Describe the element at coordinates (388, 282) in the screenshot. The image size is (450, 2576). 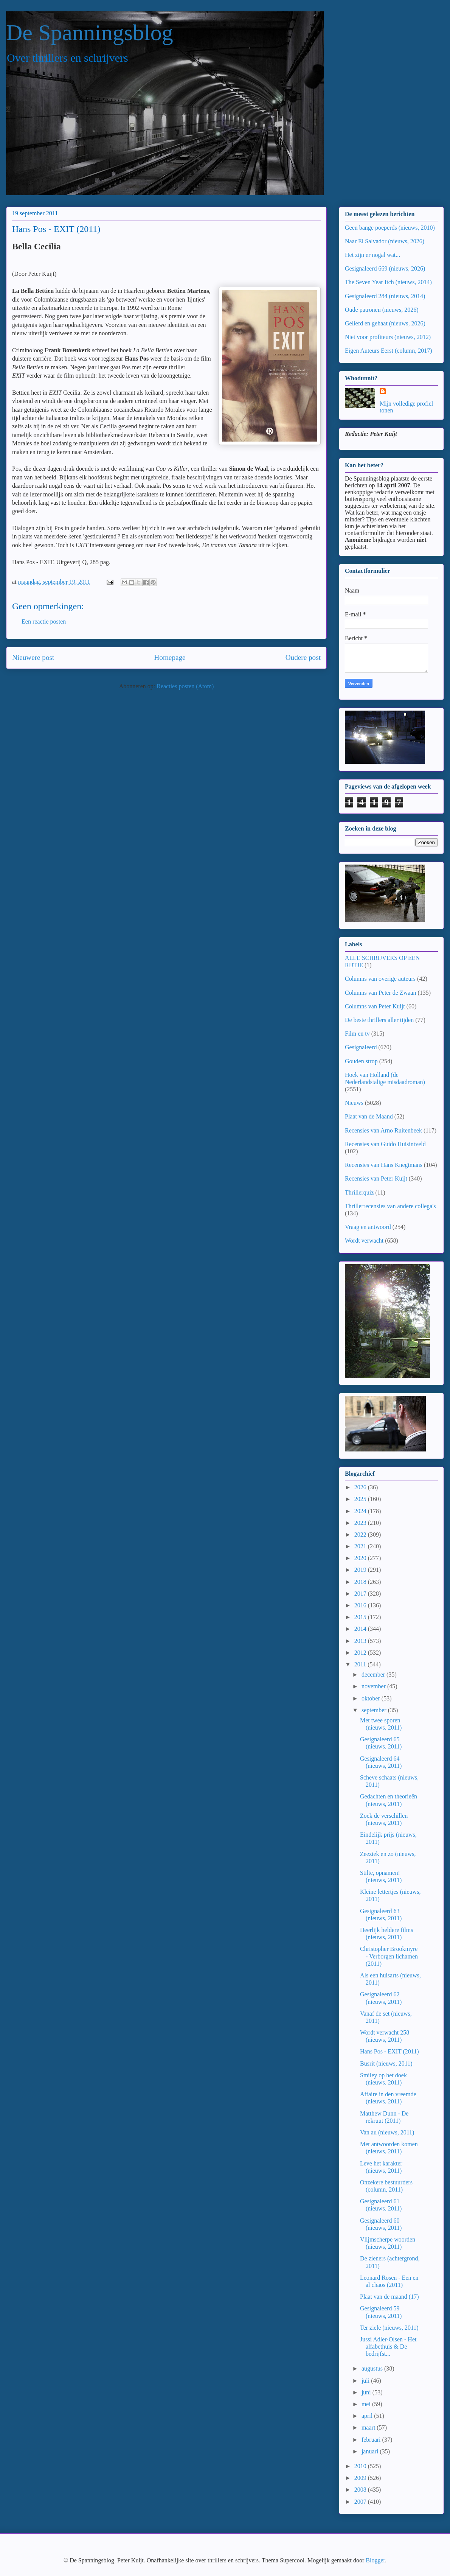
I see `The Seven Year Itch (nieuws, 2014)` at that location.